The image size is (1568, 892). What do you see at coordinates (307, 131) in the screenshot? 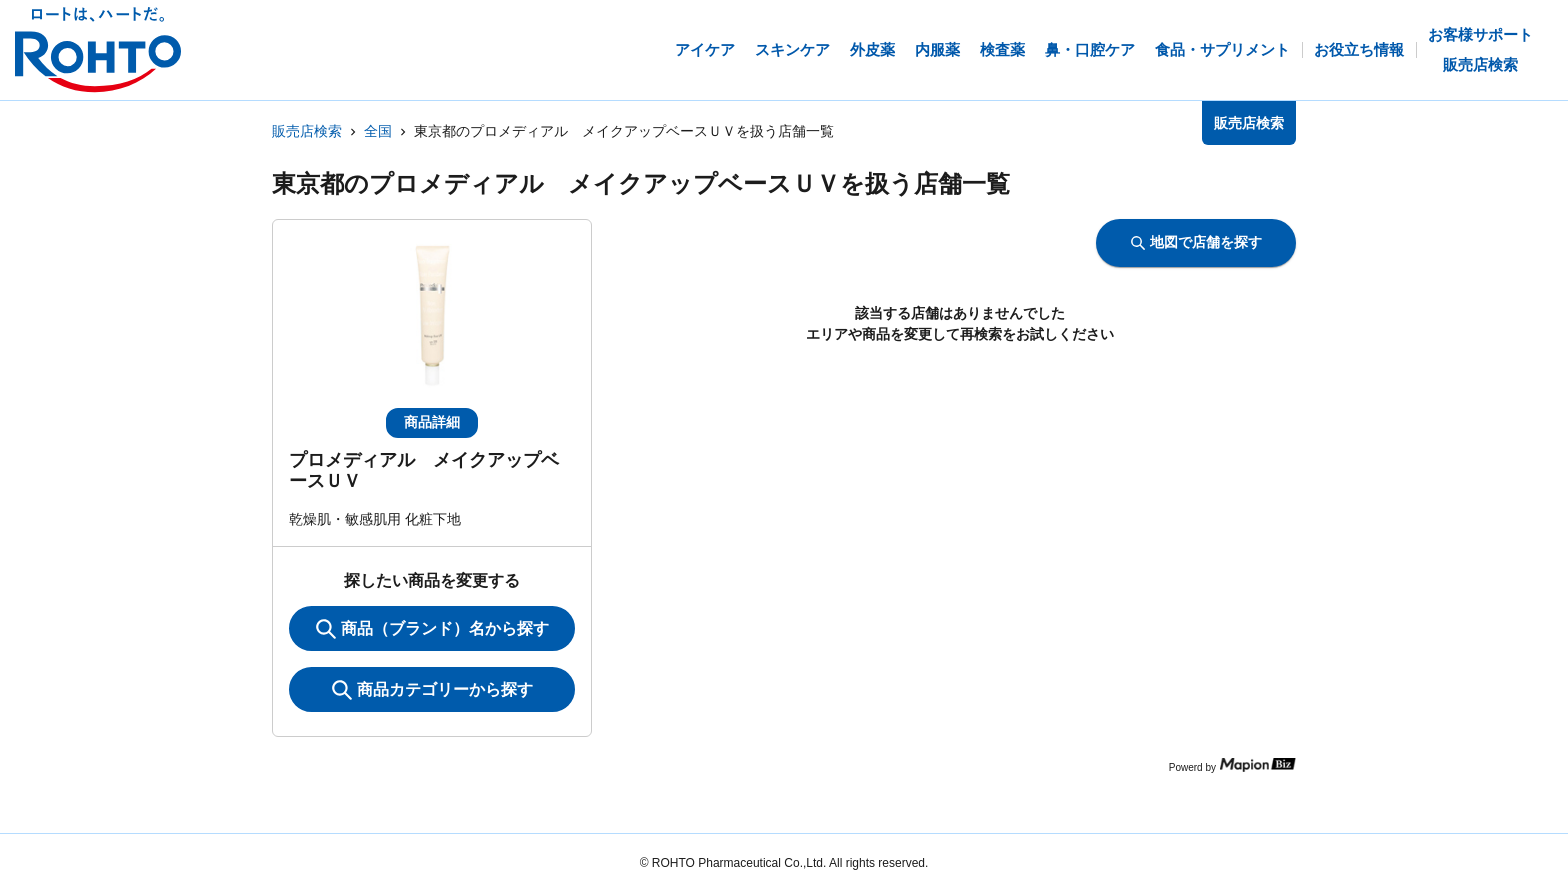
I see `販売店検索` at bounding box center [307, 131].